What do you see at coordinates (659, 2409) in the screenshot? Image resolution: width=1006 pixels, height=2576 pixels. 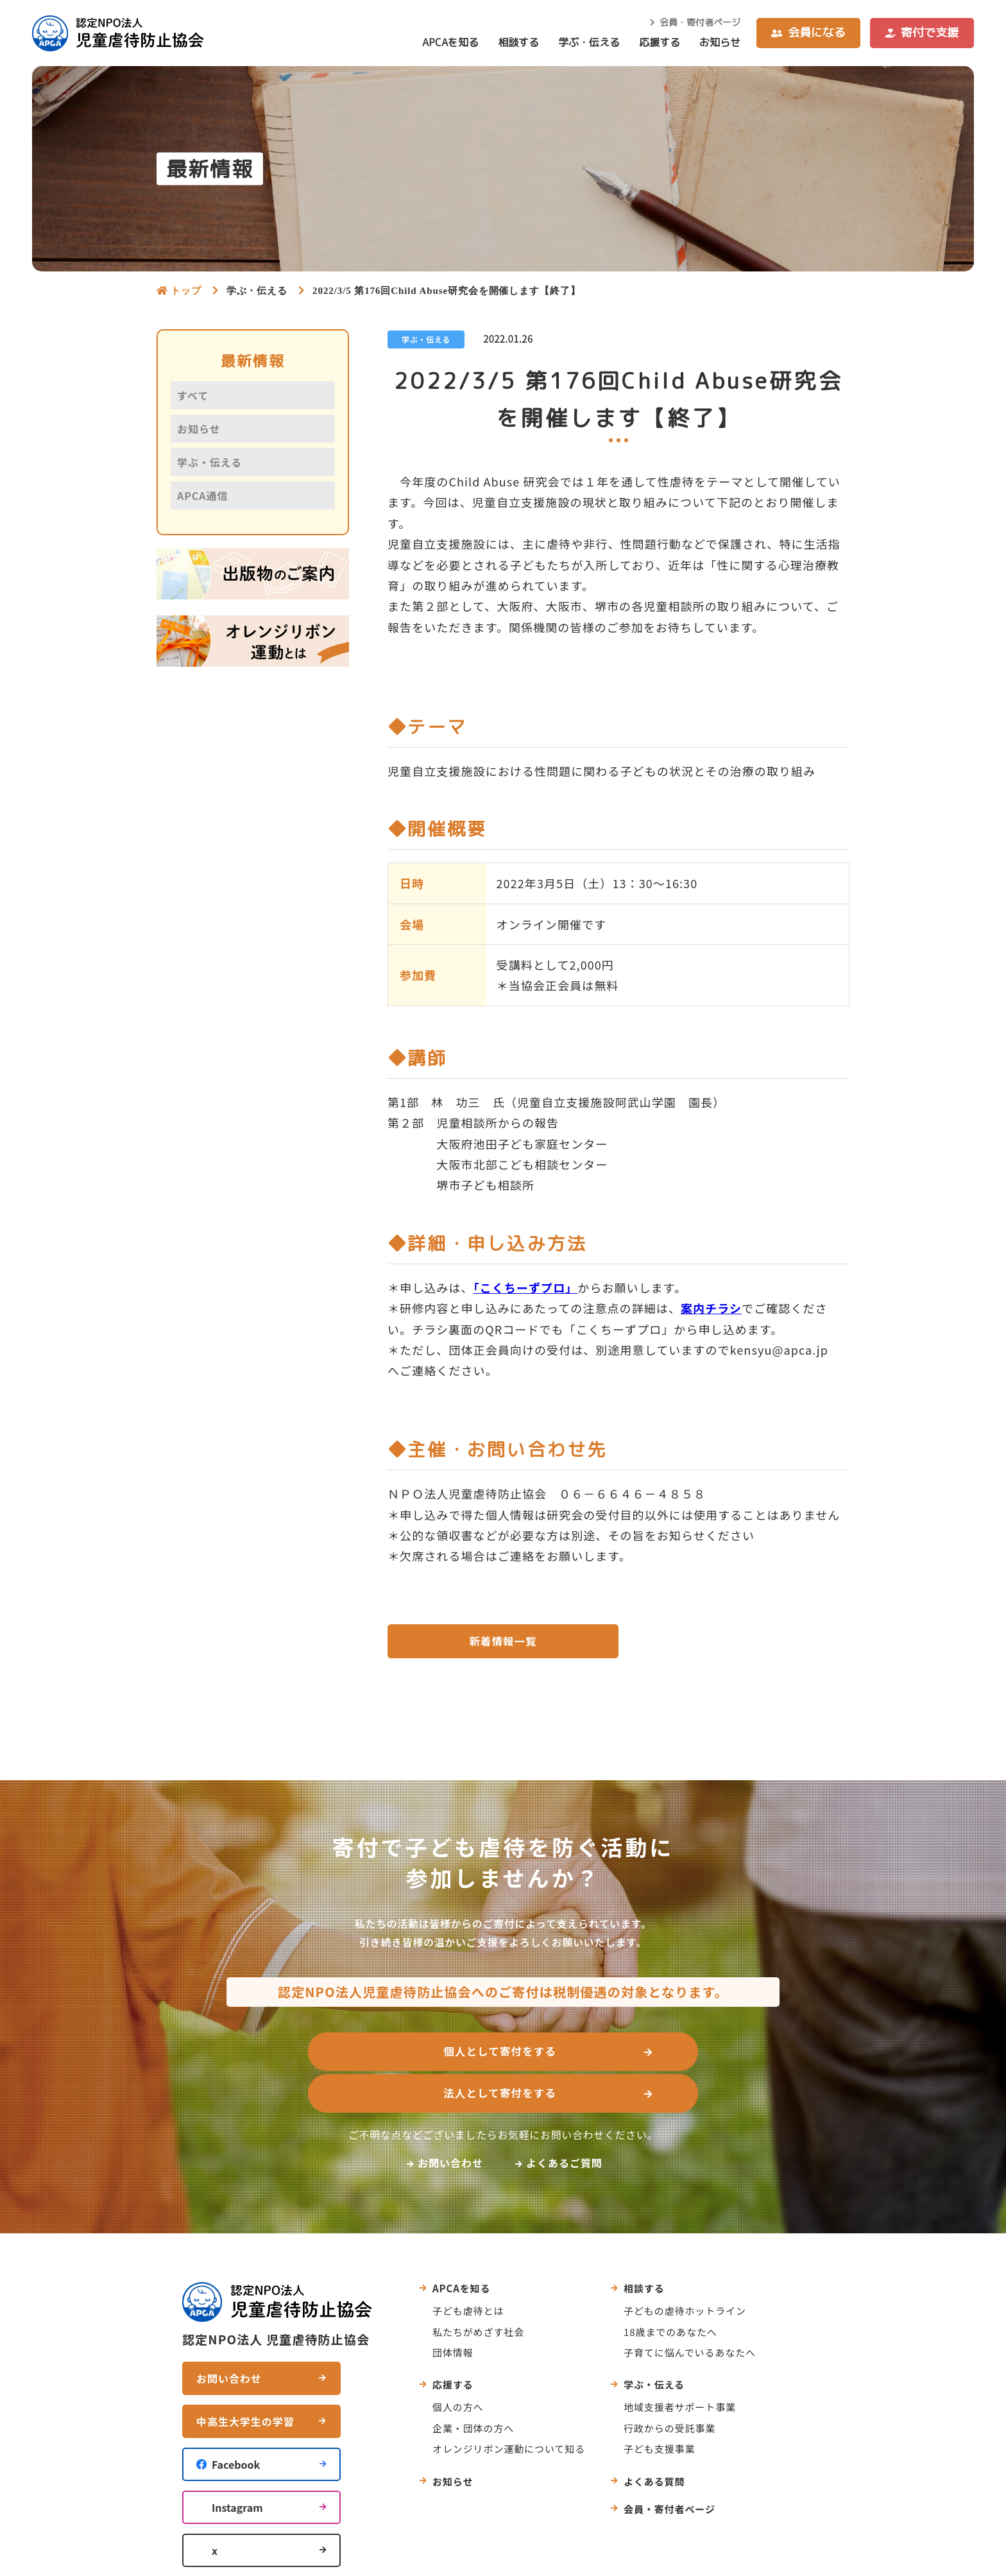 I see `子ども支援事業` at bounding box center [659, 2409].